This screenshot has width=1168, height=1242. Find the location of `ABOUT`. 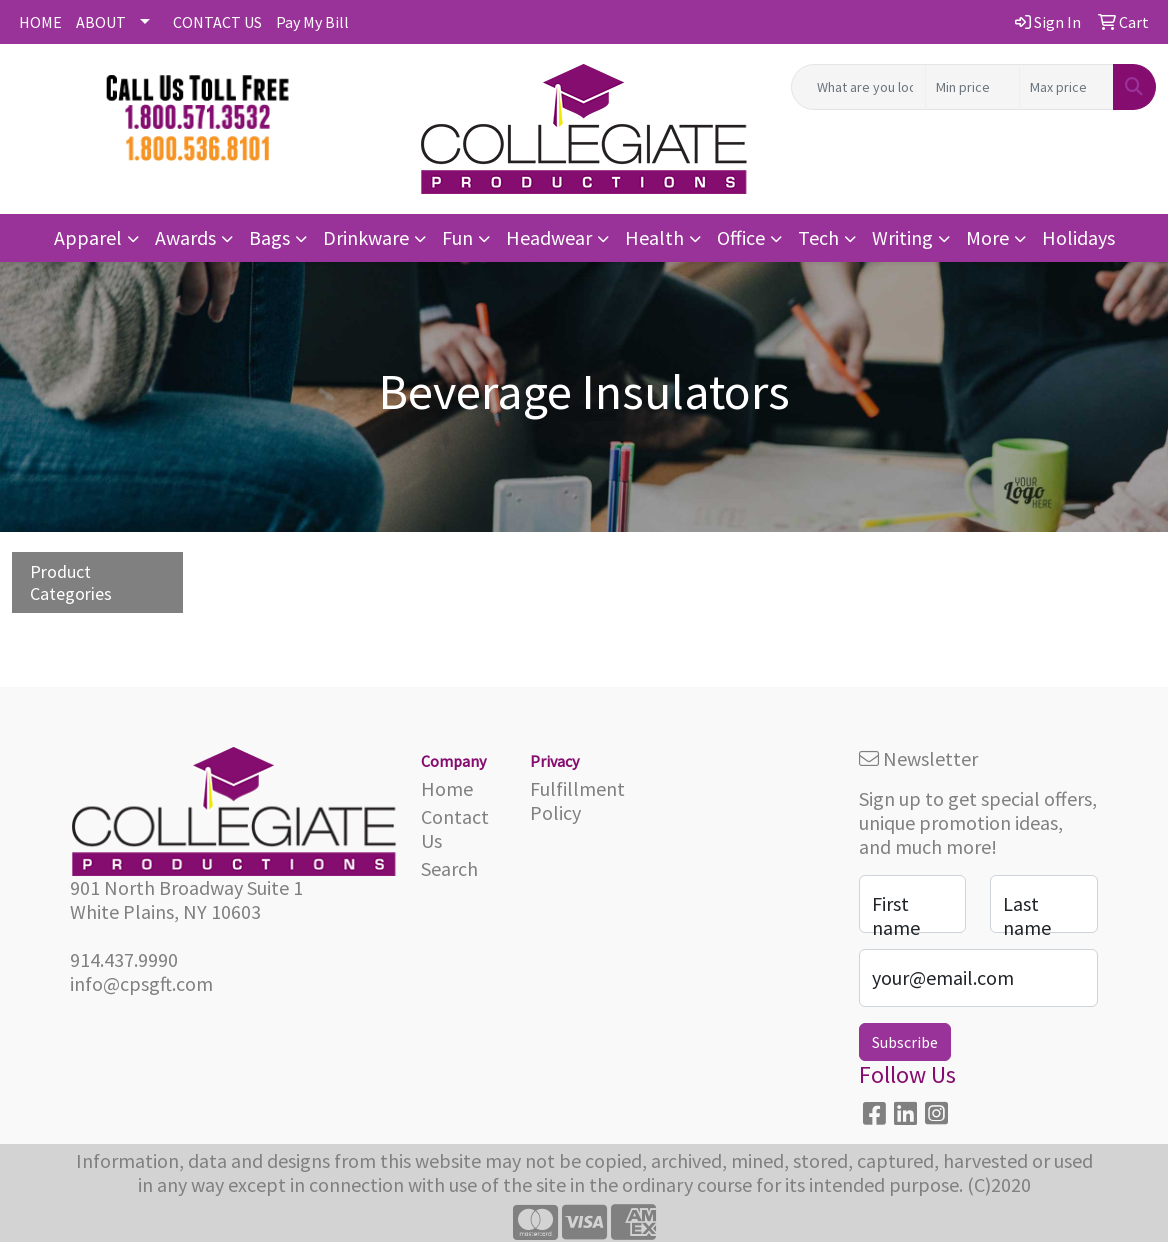

ABOUT is located at coordinates (101, 22).